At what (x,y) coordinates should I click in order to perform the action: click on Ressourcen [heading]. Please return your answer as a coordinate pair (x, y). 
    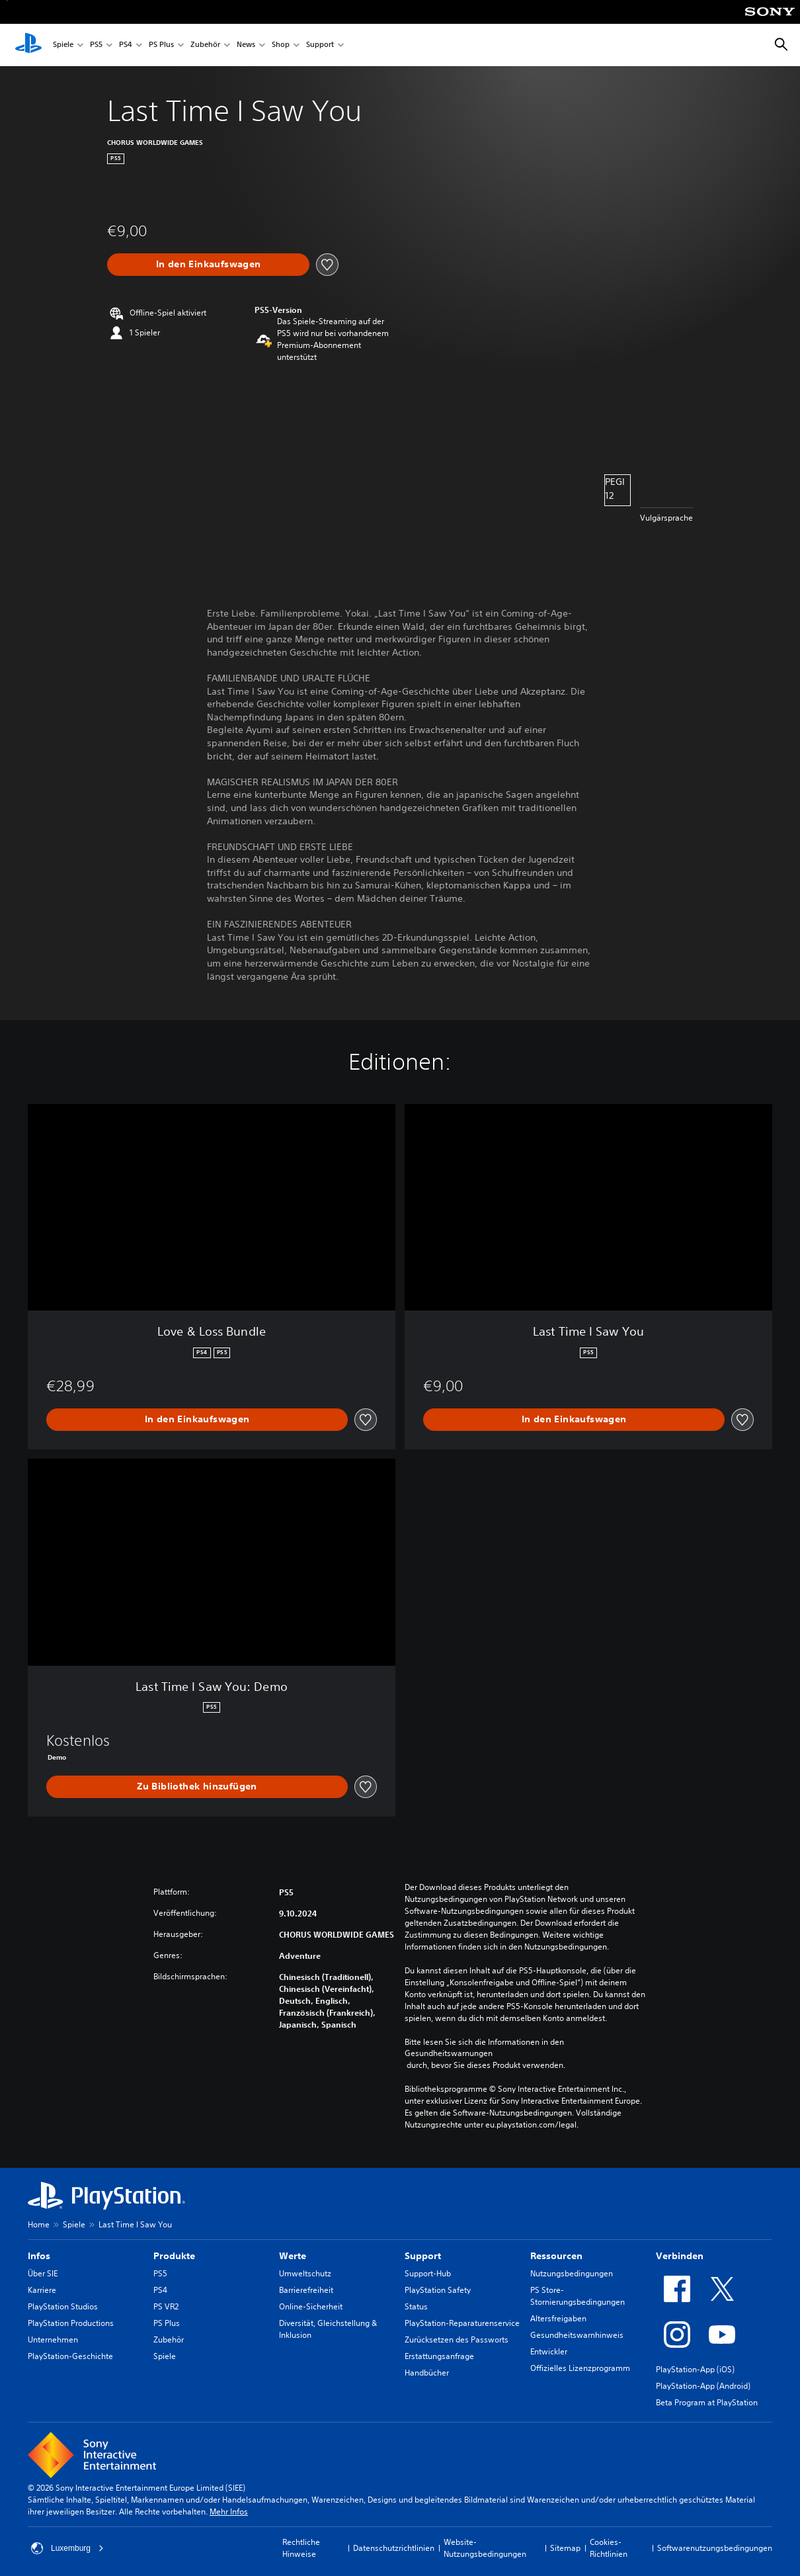
    Looking at the image, I should click on (556, 2256).